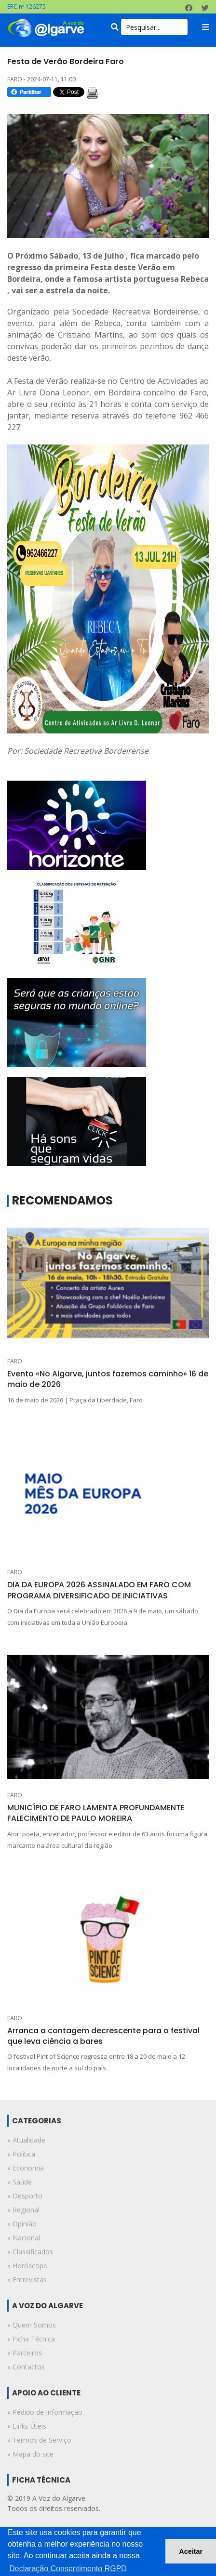  I want to click on Arranca a contagem decrescente para o festival que leva ciência a bares, so click(103, 2036).